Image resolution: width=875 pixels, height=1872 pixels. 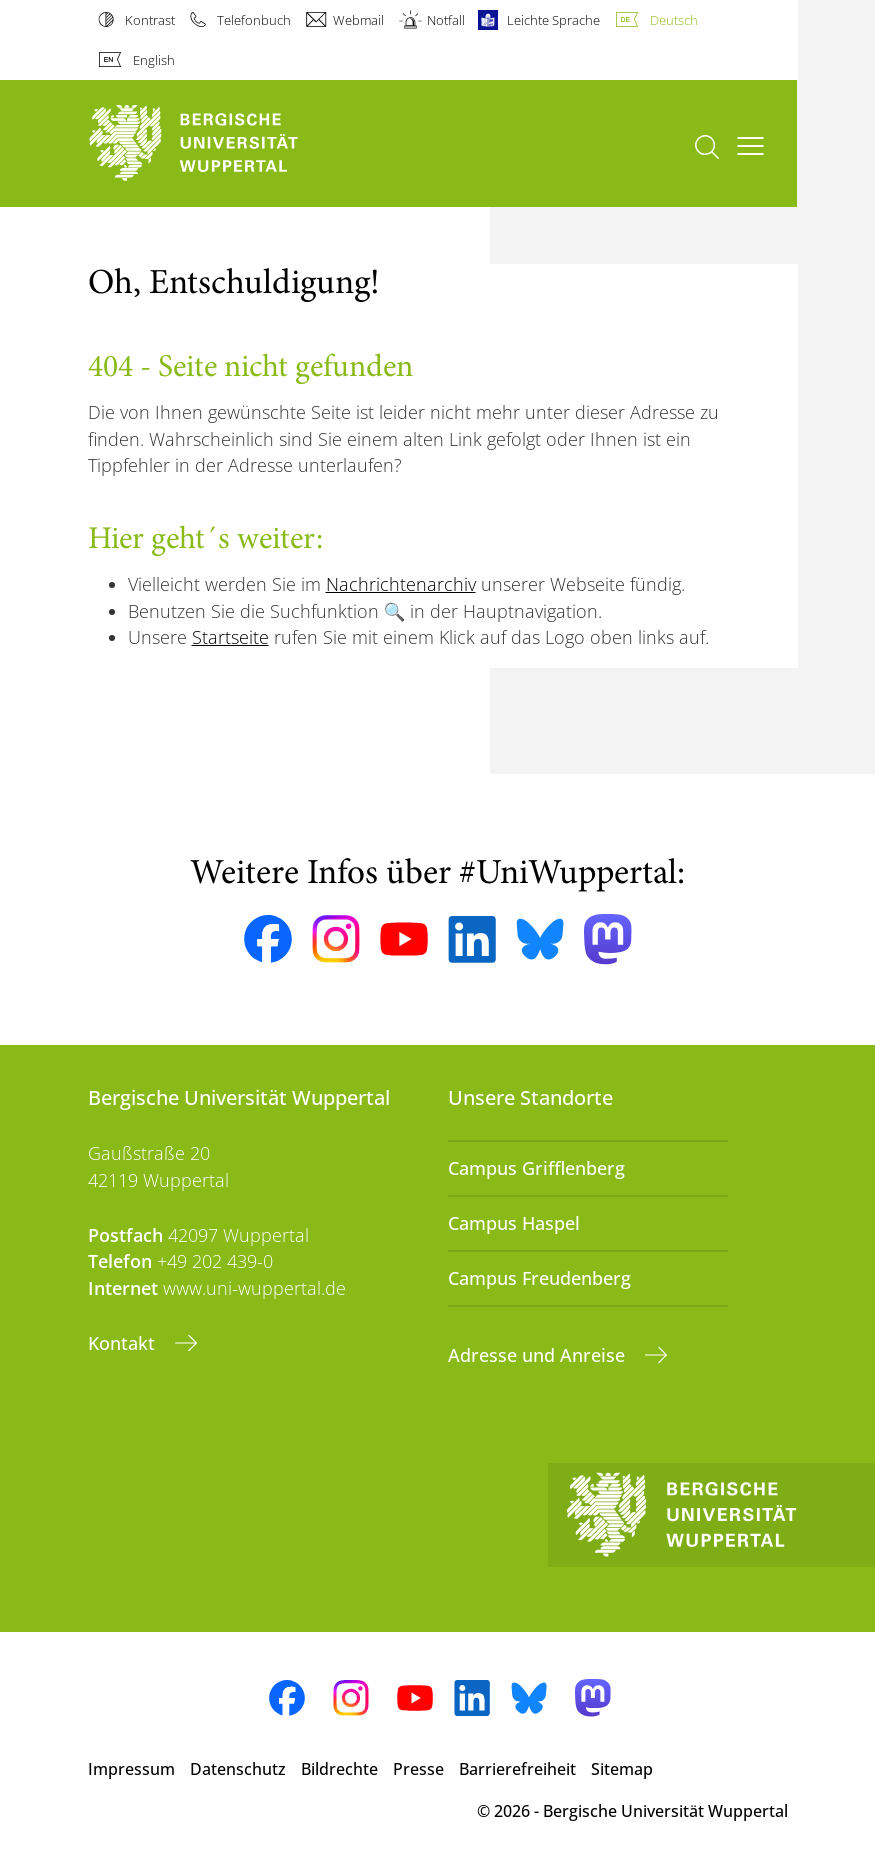 What do you see at coordinates (131, 1769) in the screenshot?
I see `Impressum` at bounding box center [131, 1769].